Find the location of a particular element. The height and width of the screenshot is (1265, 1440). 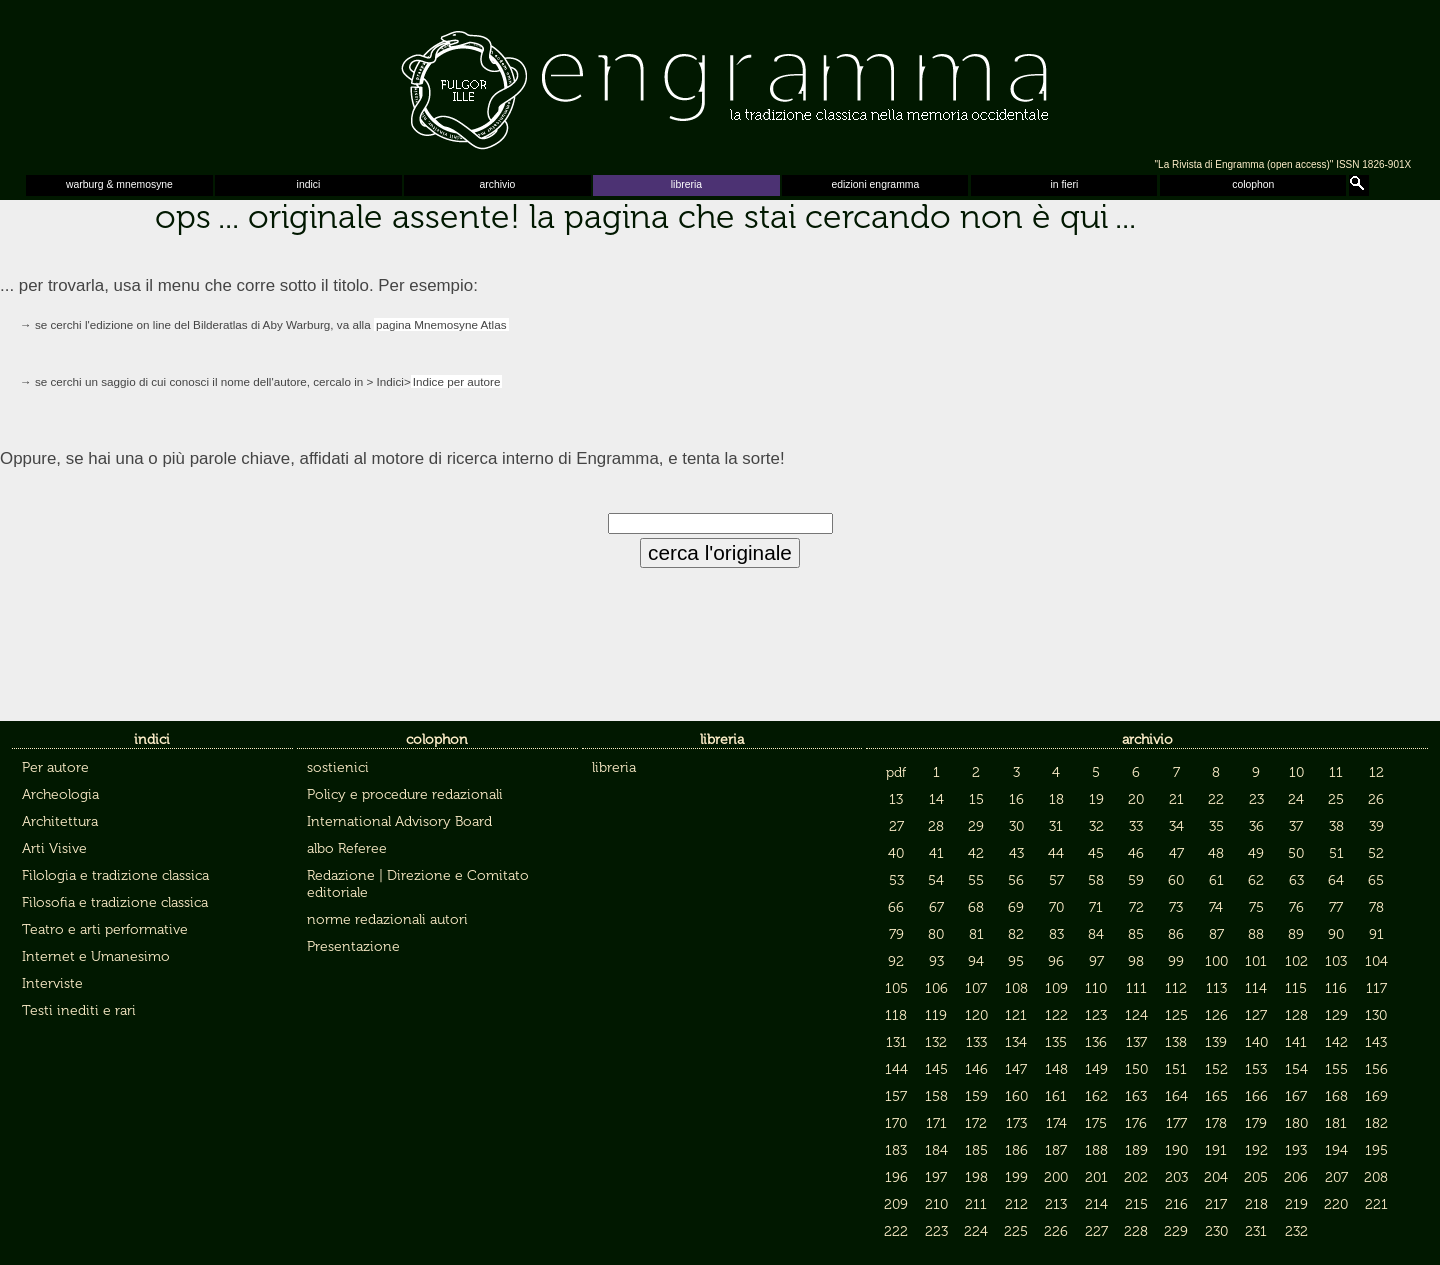

55 is located at coordinates (976, 880).